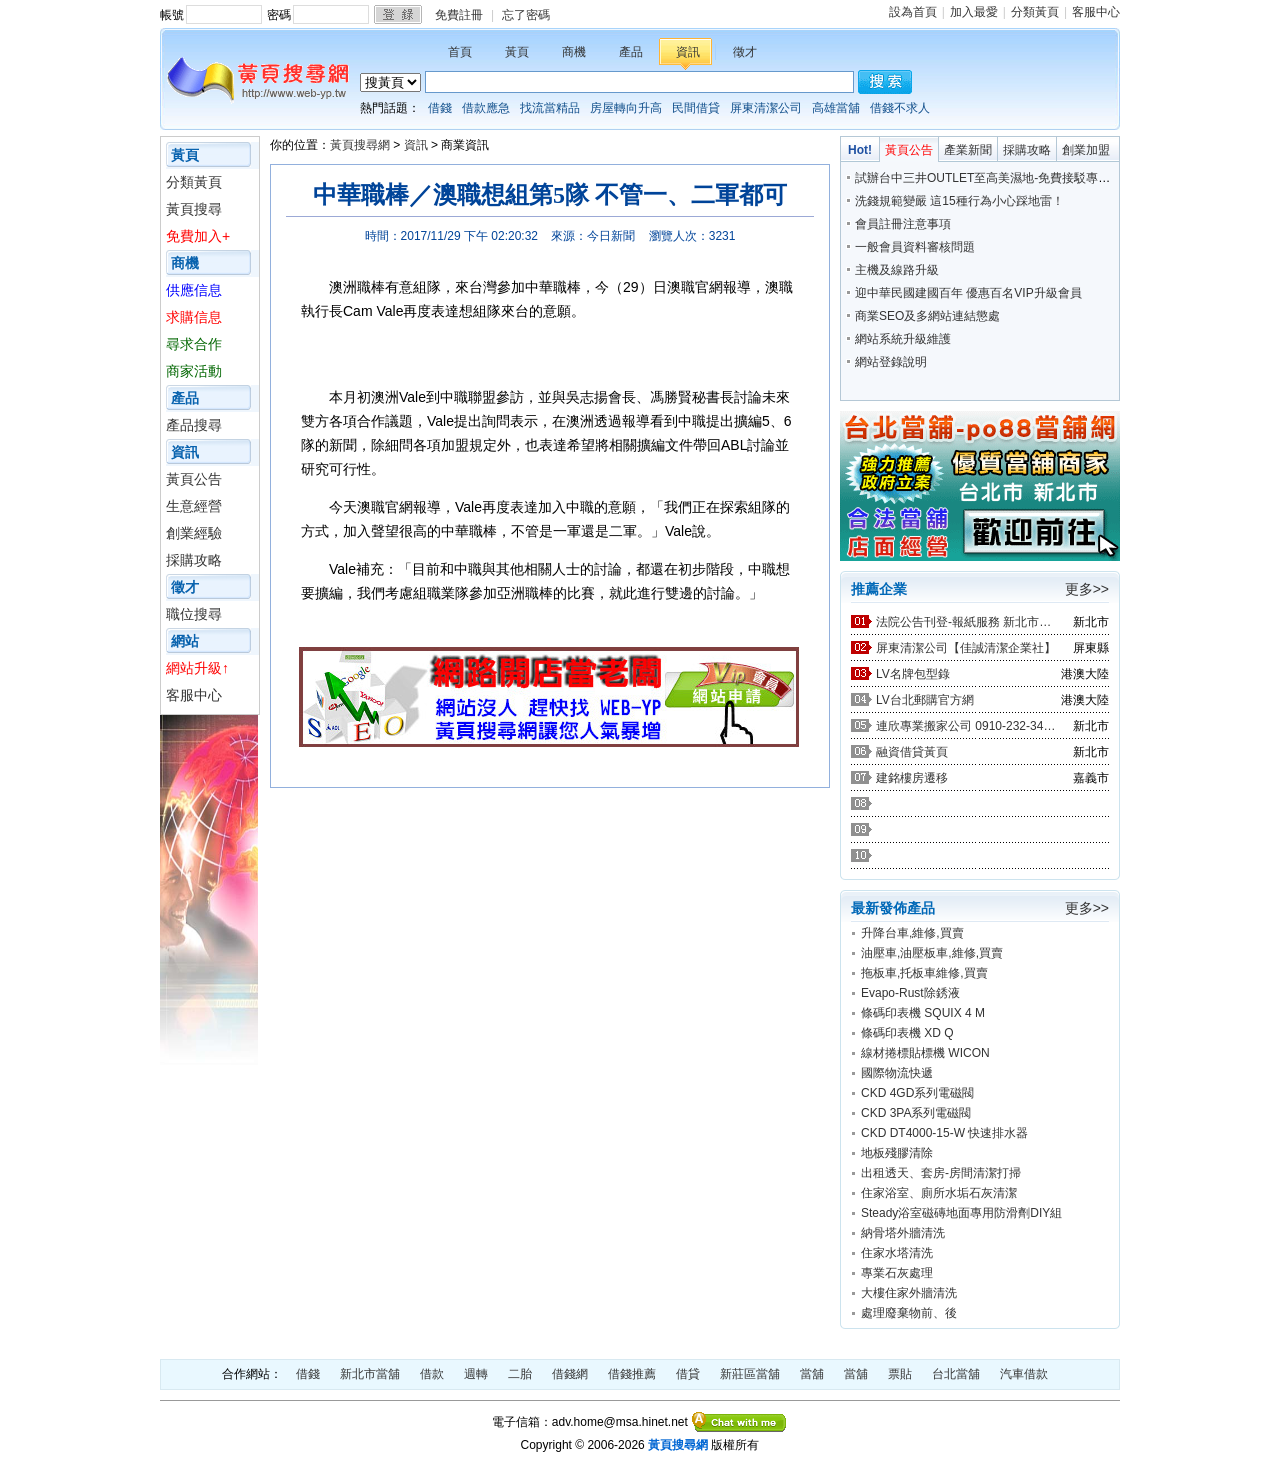 Image resolution: width=1280 pixels, height=1476 pixels. Describe the element at coordinates (903, 339) in the screenshot. I see `網站系統升級維護` at that location.